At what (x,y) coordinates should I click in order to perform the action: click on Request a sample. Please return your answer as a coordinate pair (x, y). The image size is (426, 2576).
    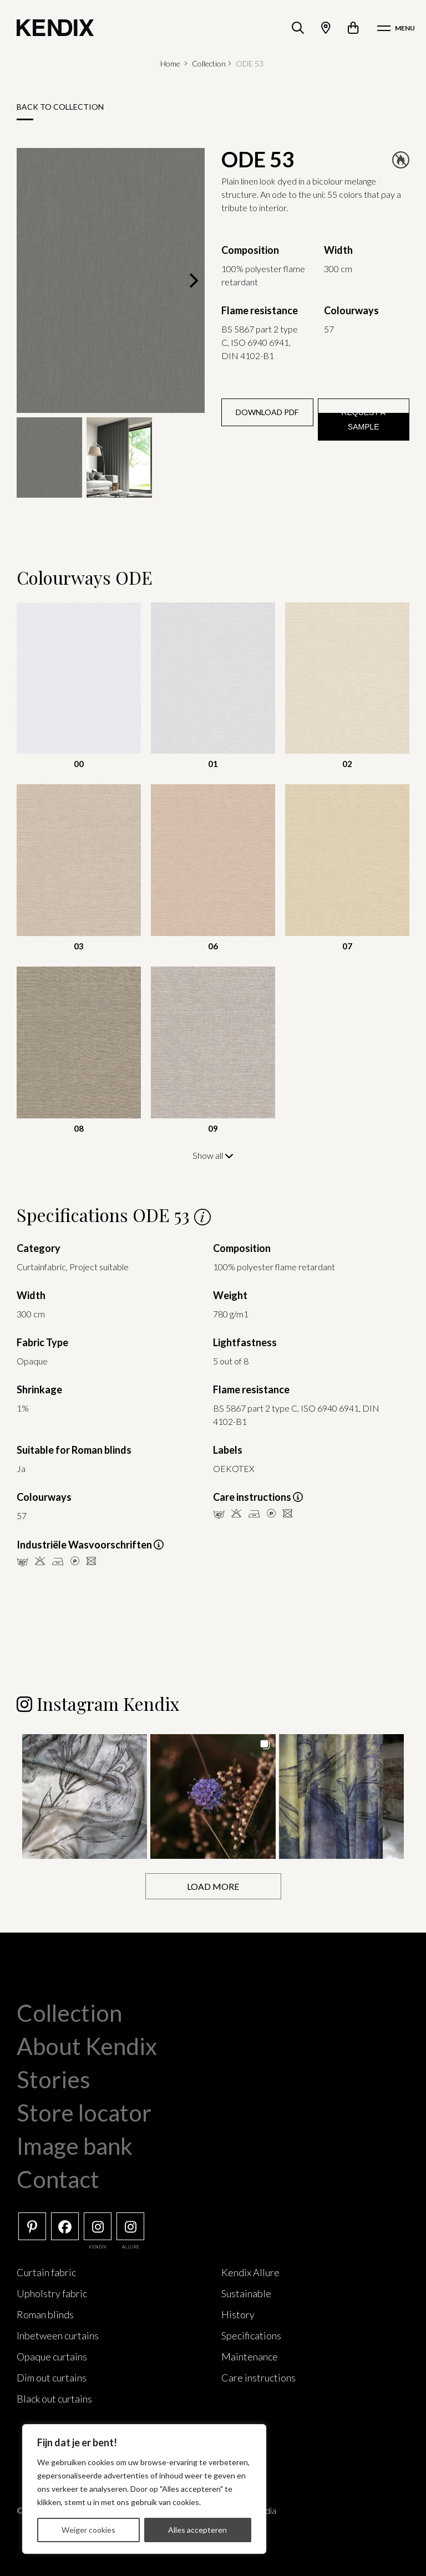
    Looking at the image, I should click on (363, 419).